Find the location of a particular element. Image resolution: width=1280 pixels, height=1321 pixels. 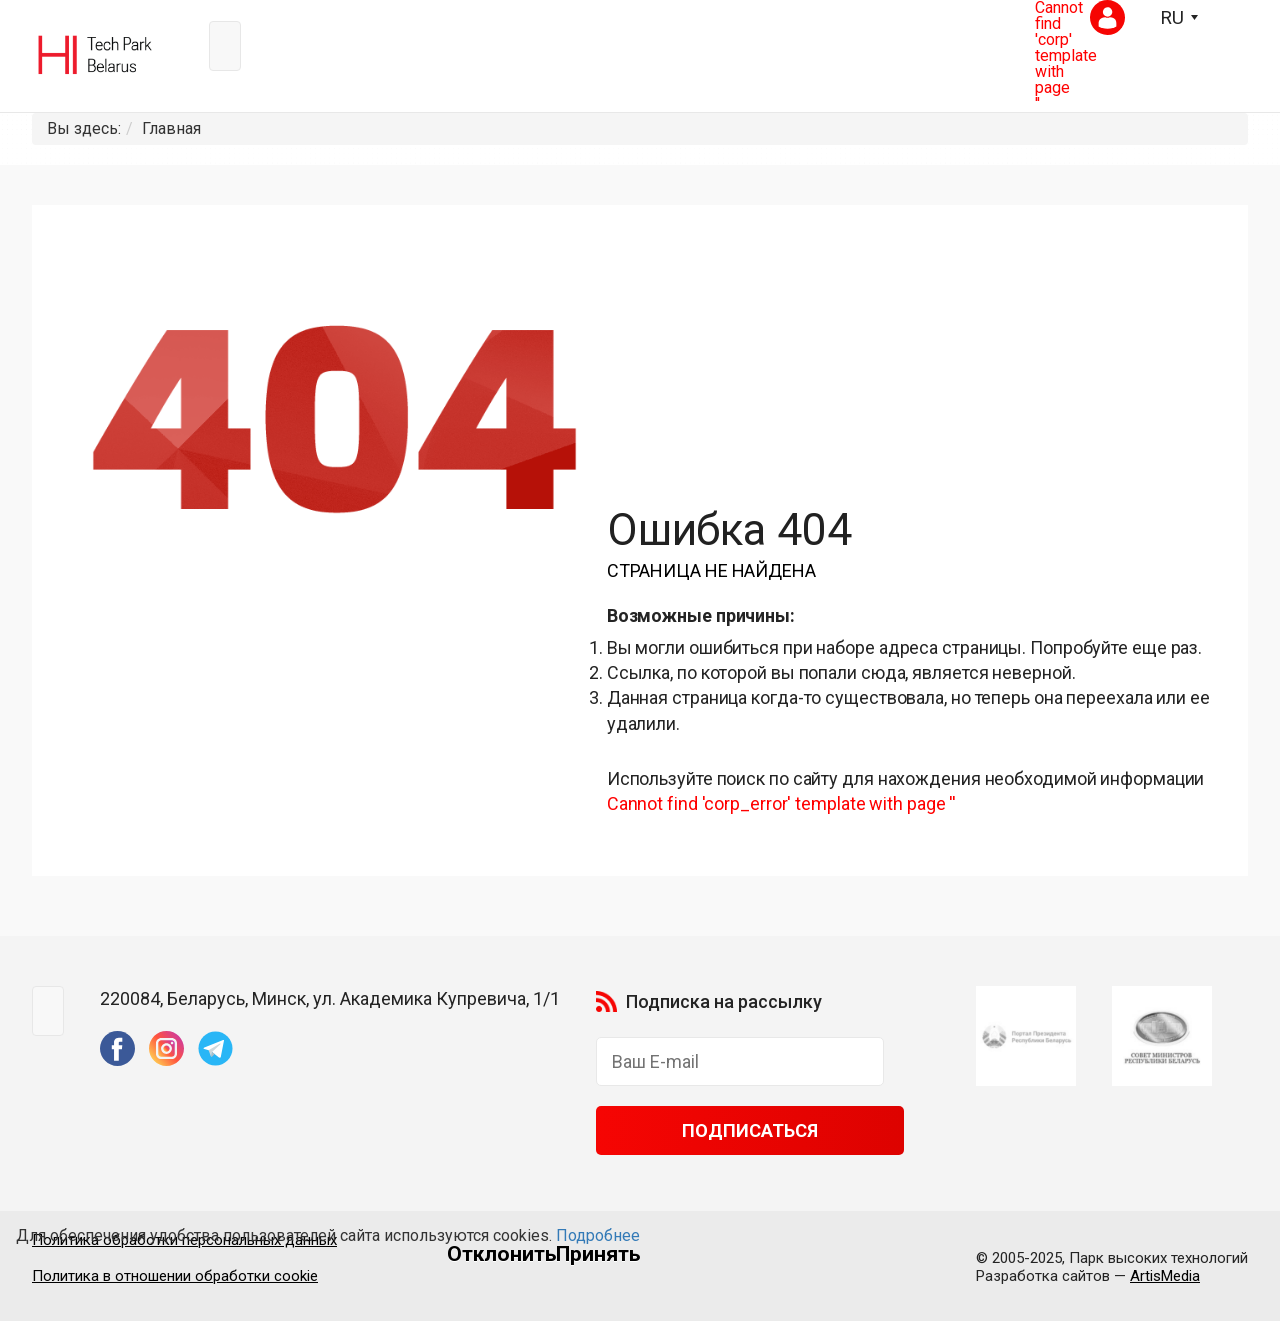

Отклонить is located at coordinates (501, 1254).